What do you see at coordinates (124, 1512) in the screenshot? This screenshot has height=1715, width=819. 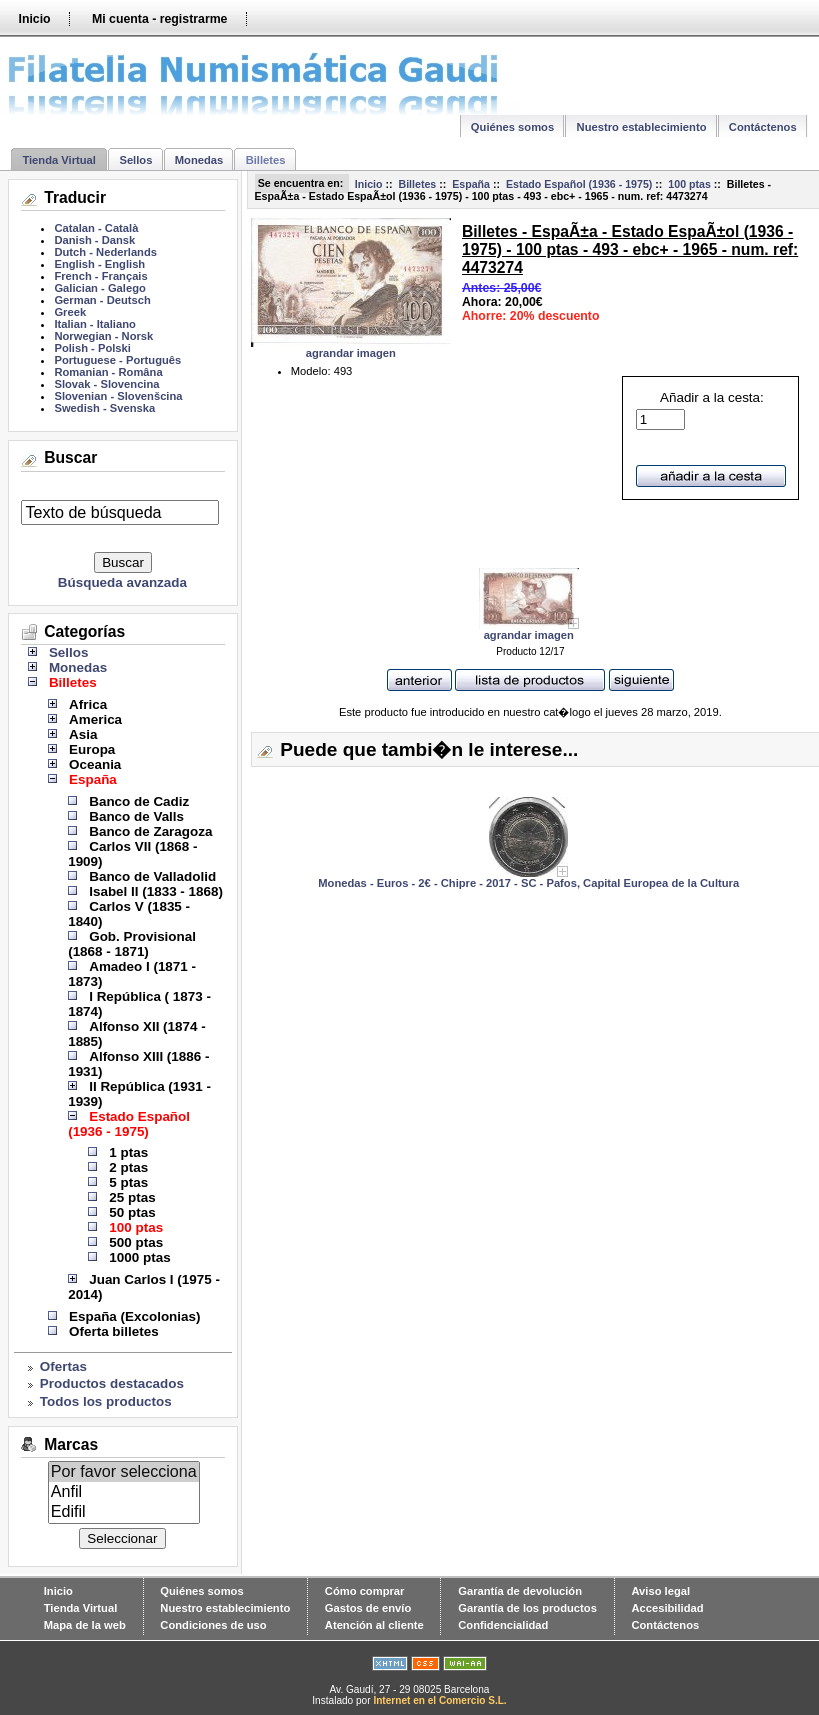 I see `Edifil` at bounding box center [124, 1512].